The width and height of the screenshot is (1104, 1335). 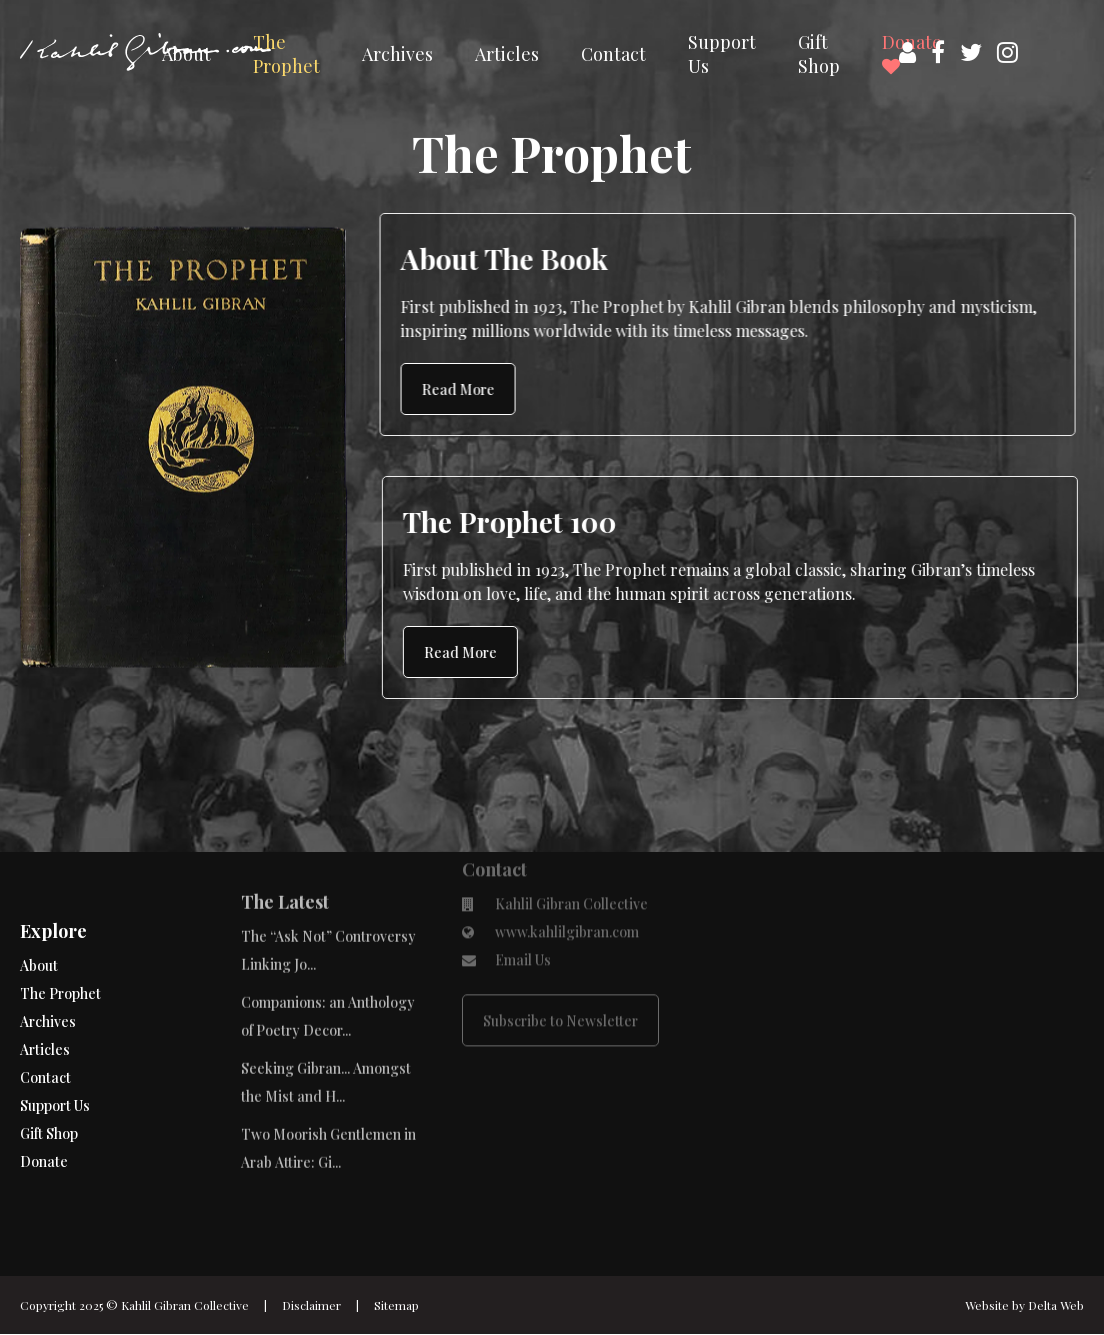 What do you see at coordinates (458, 389) in the screenshot?
I see `Read More` at bounding box center [458, 389].